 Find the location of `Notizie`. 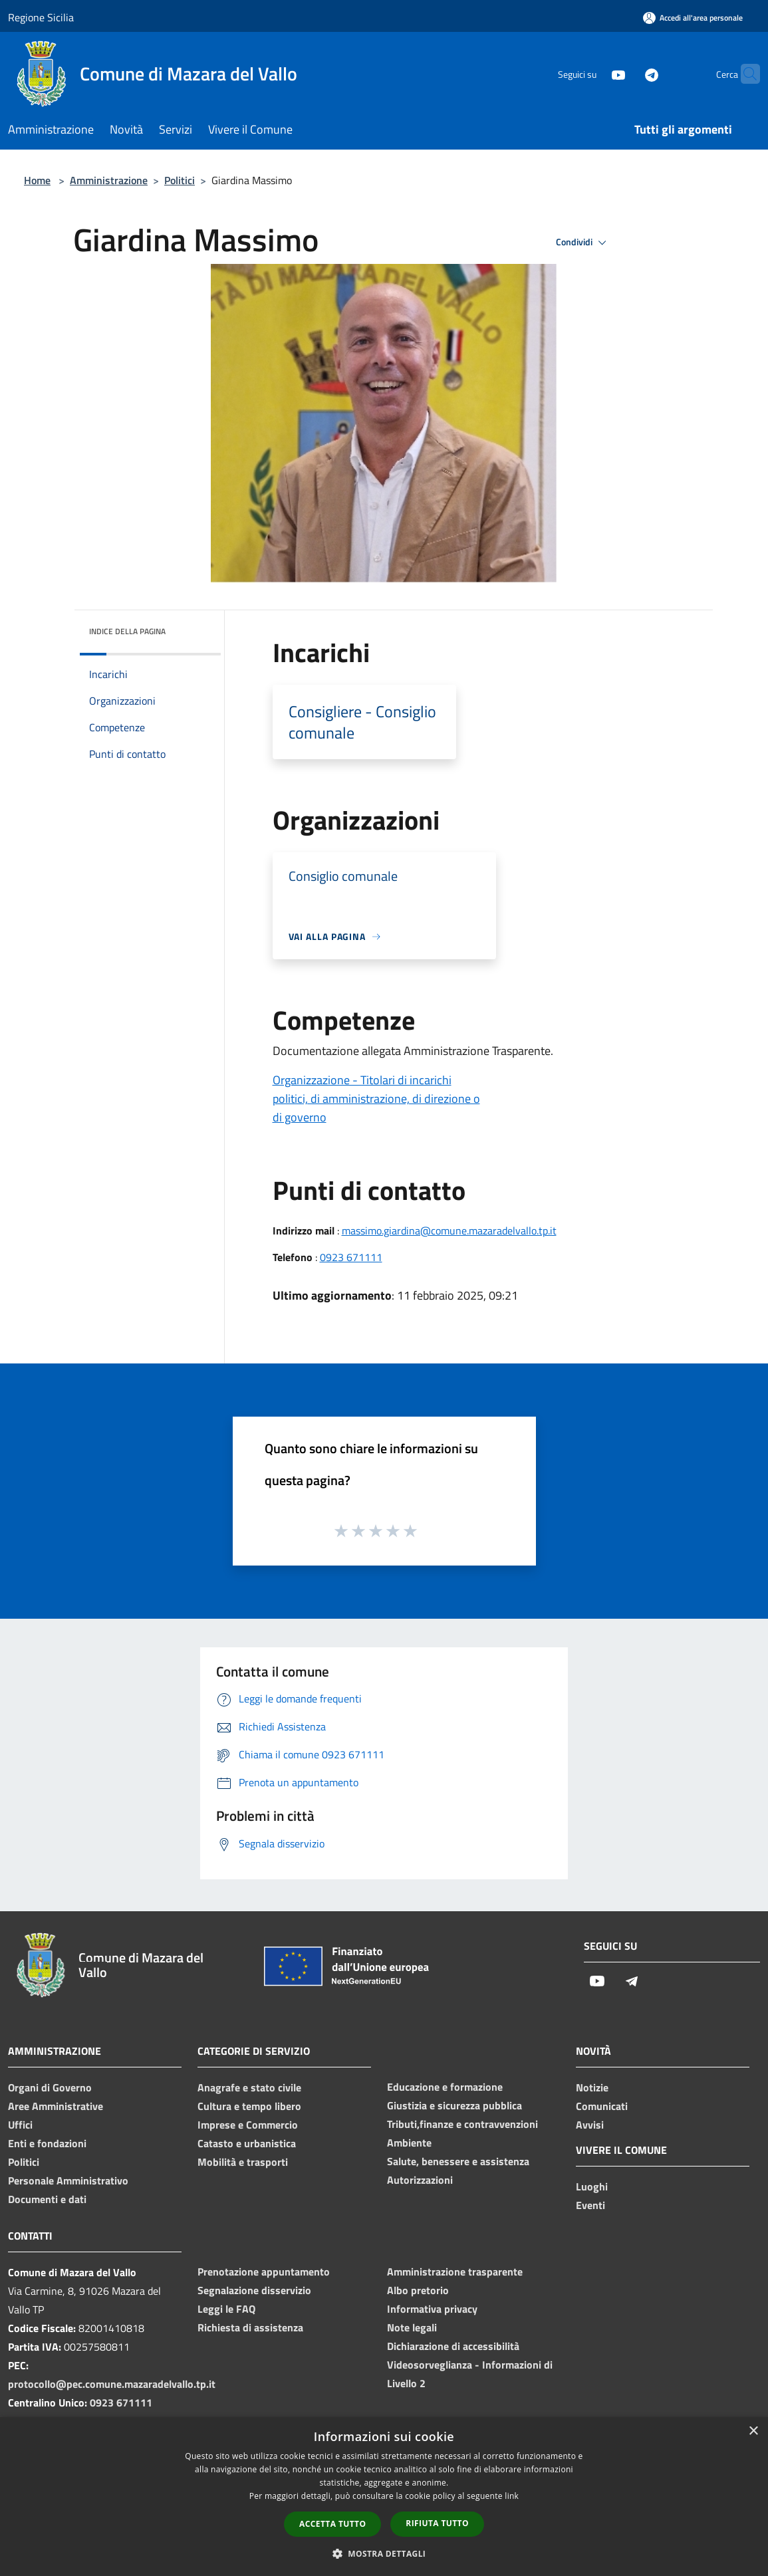

Notizie is located at coordinates (592, 2087).